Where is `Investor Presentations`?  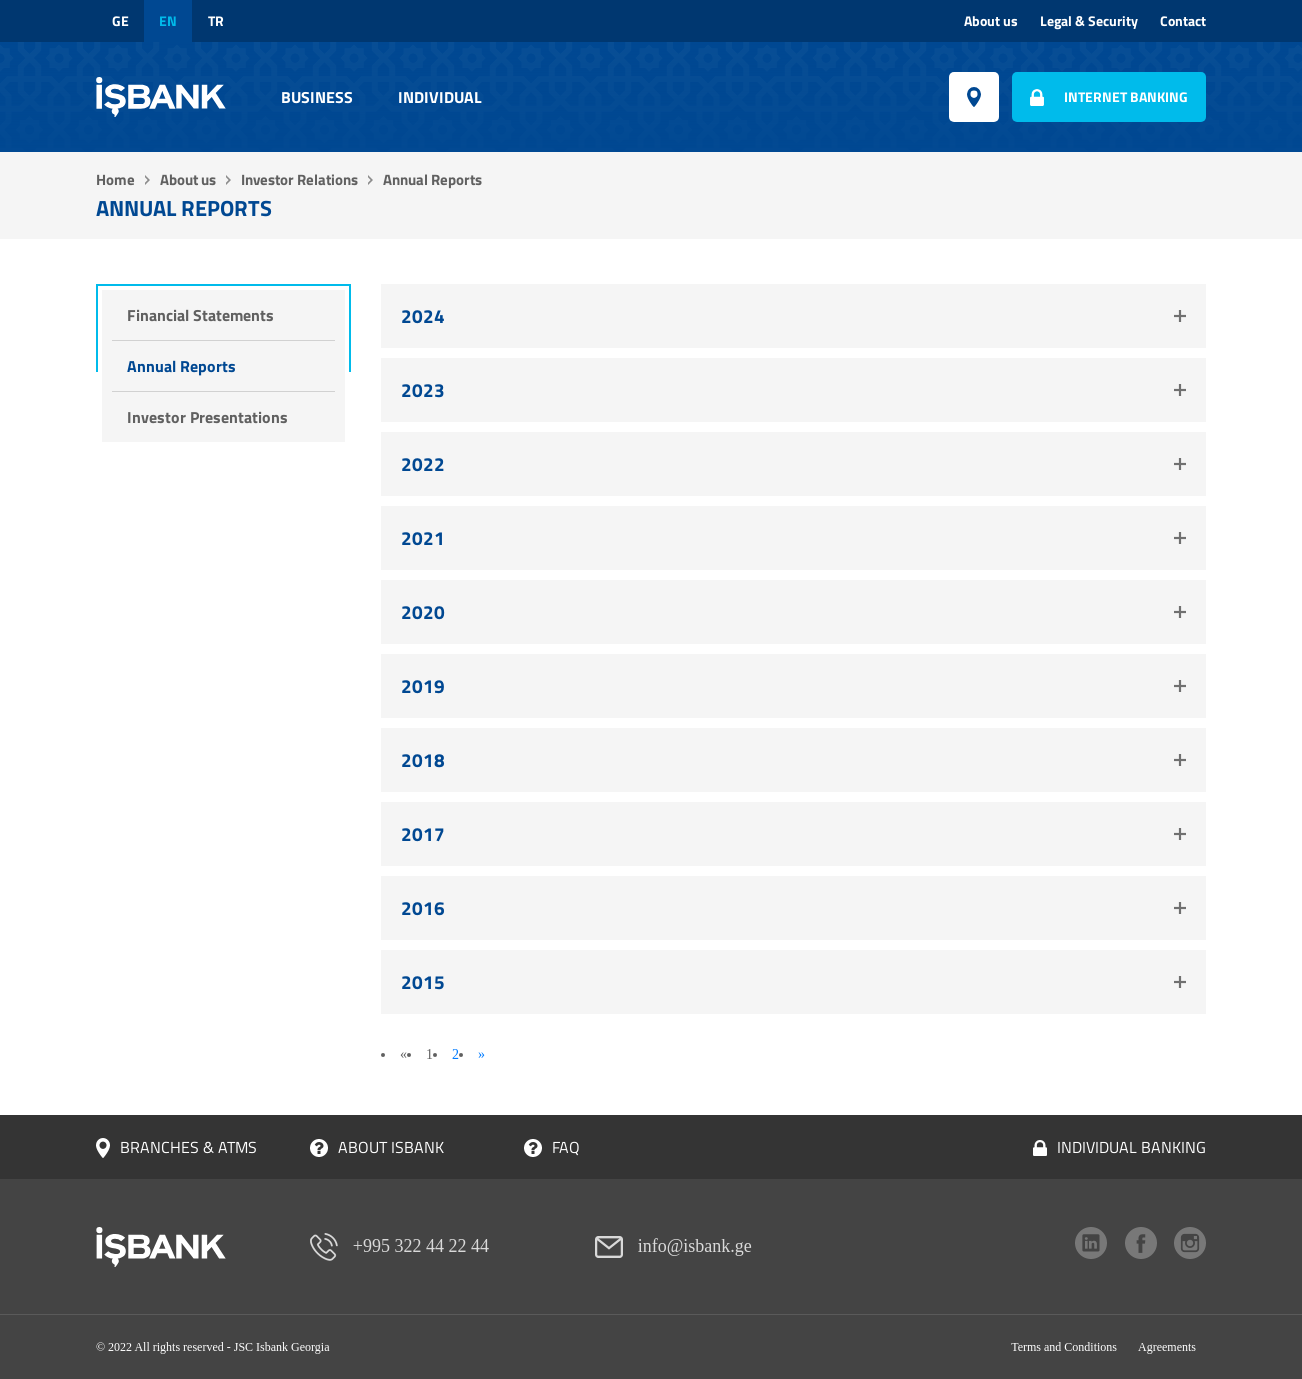
Investor Presentations is located at coordinates (207, 417).